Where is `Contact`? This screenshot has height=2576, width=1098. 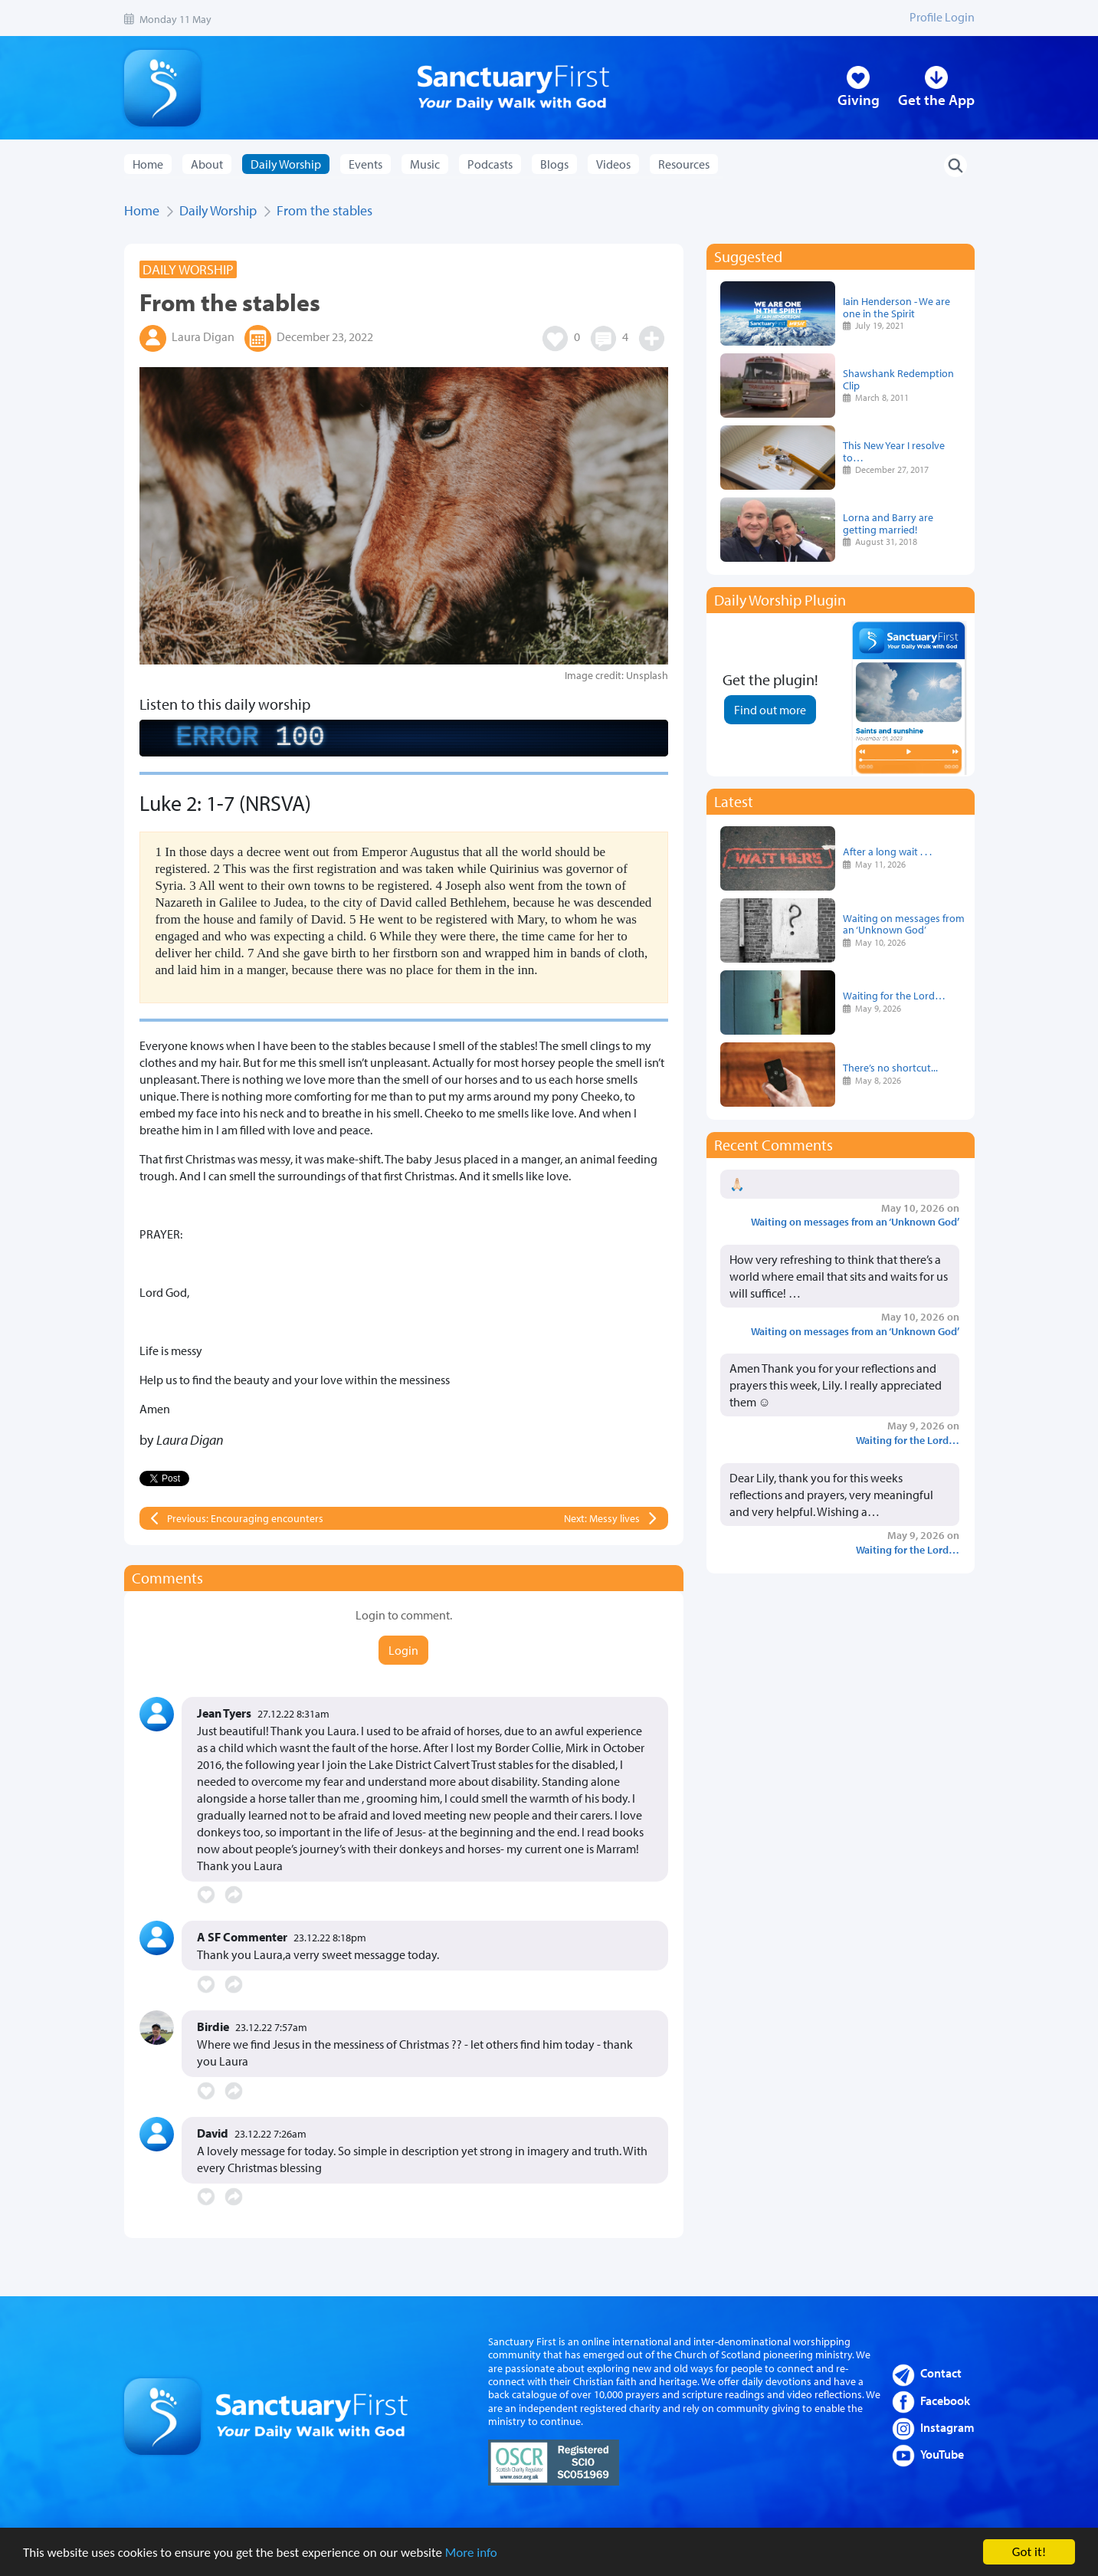 Contact is located at coordinates (941, 2373).